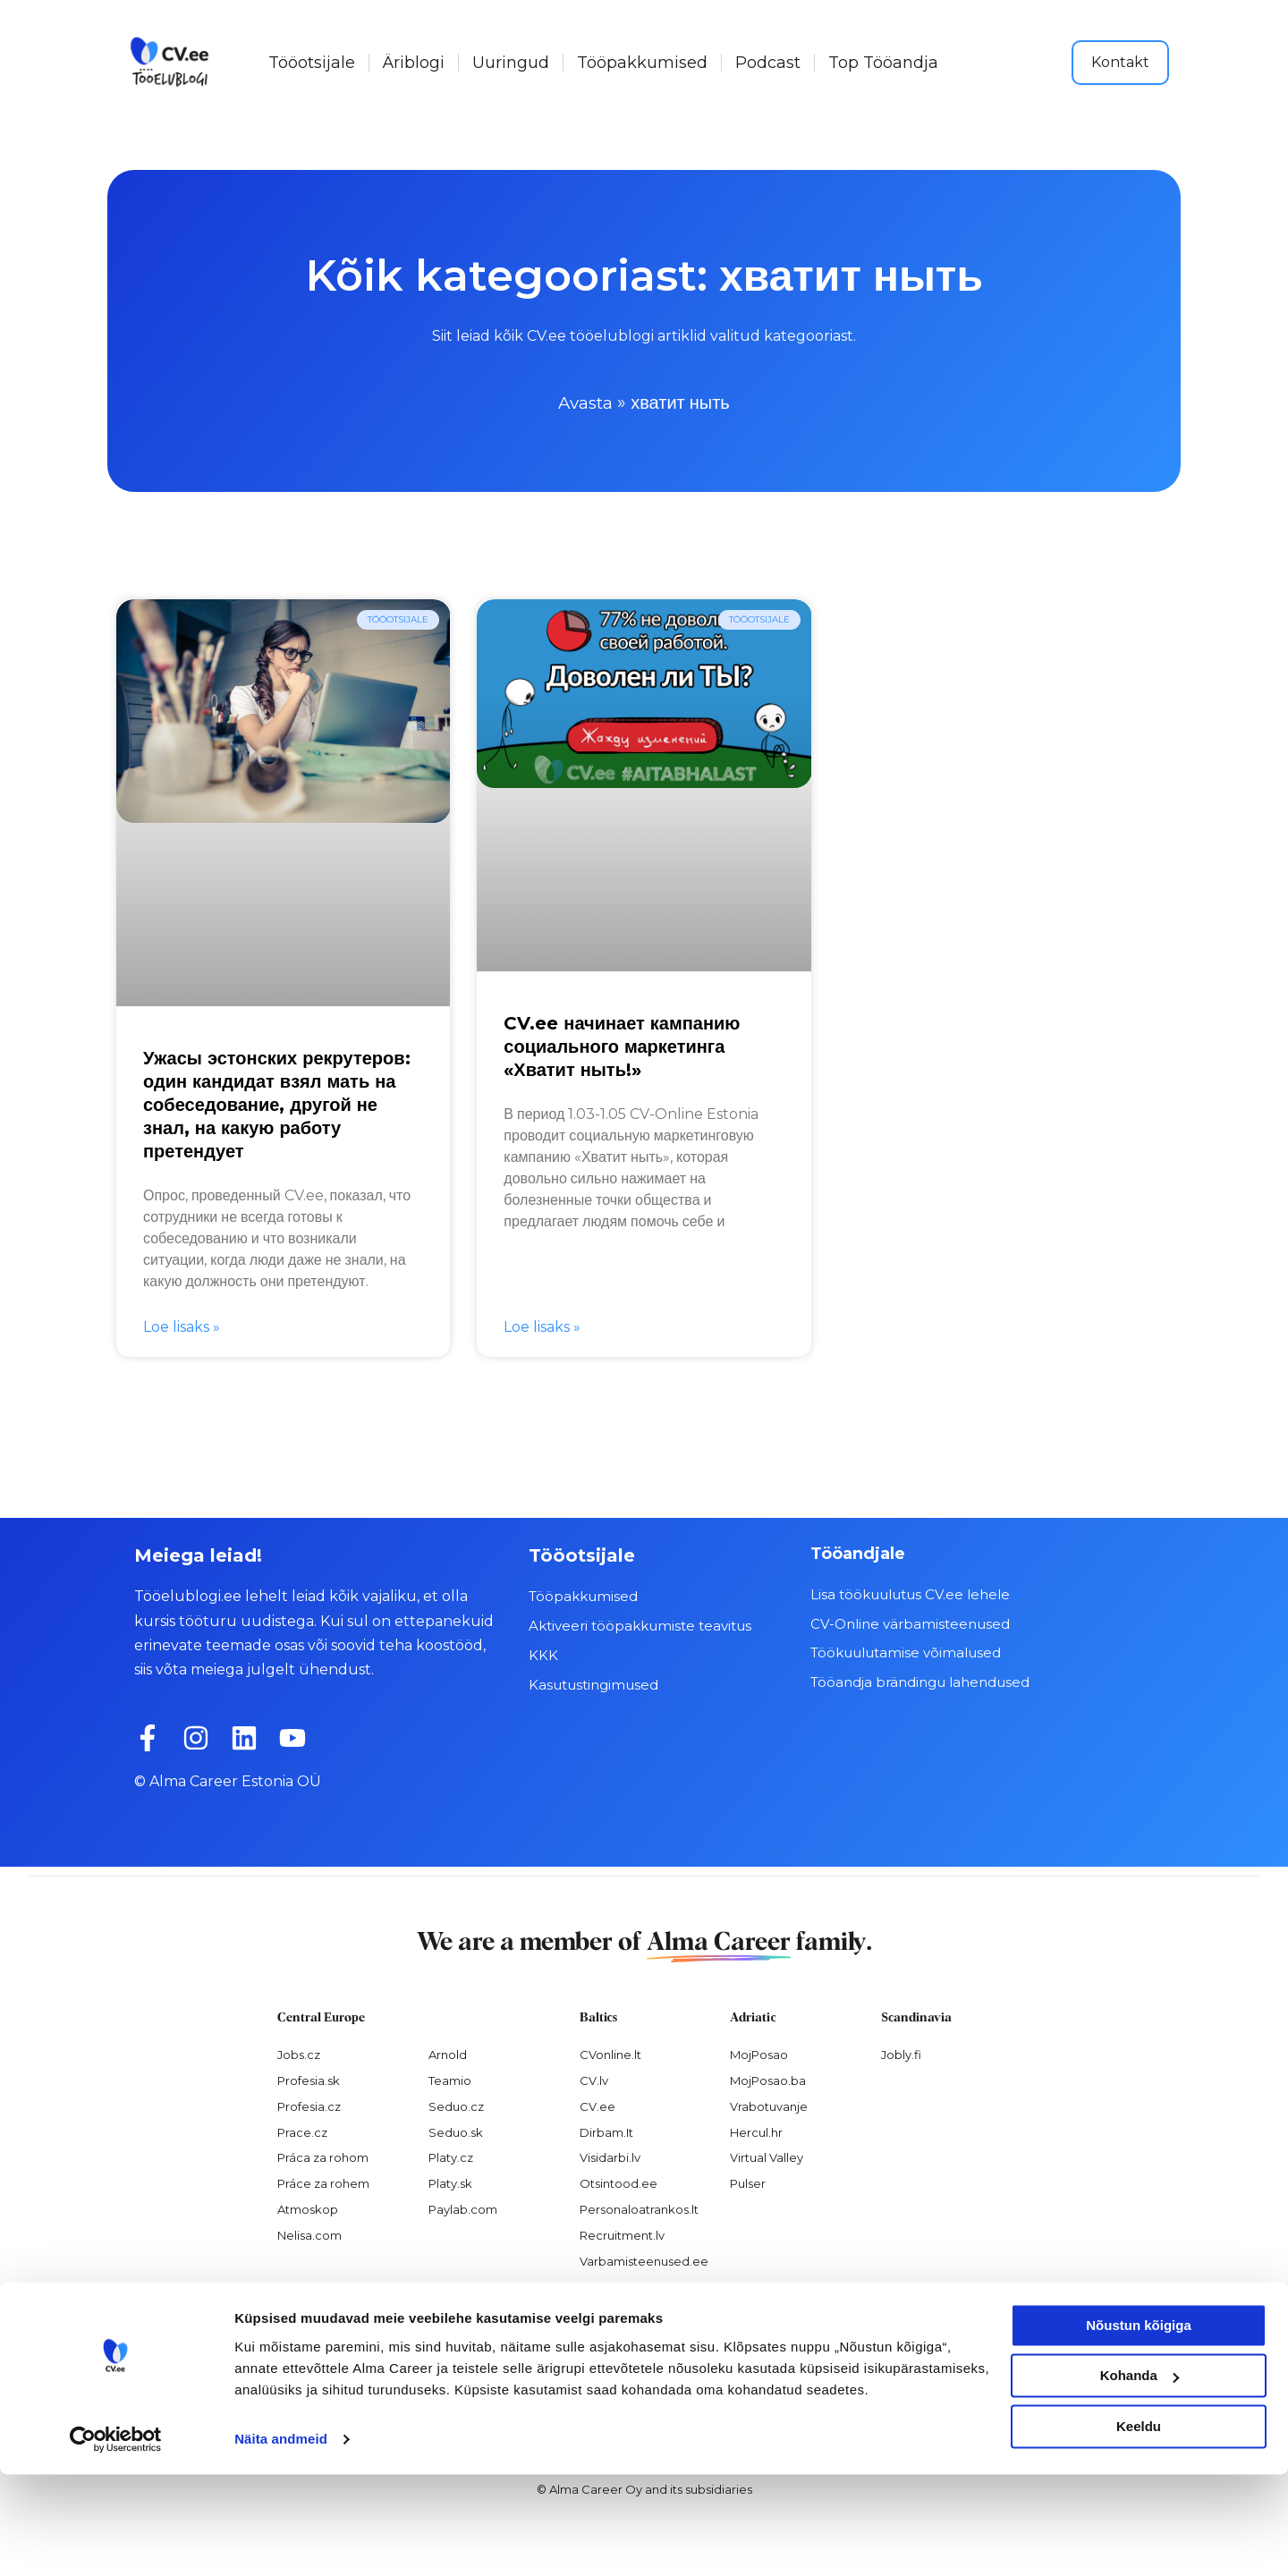  Describe the element at coordinates (462, 2209) in the screenshot. I see `Paylab.com` at that location.